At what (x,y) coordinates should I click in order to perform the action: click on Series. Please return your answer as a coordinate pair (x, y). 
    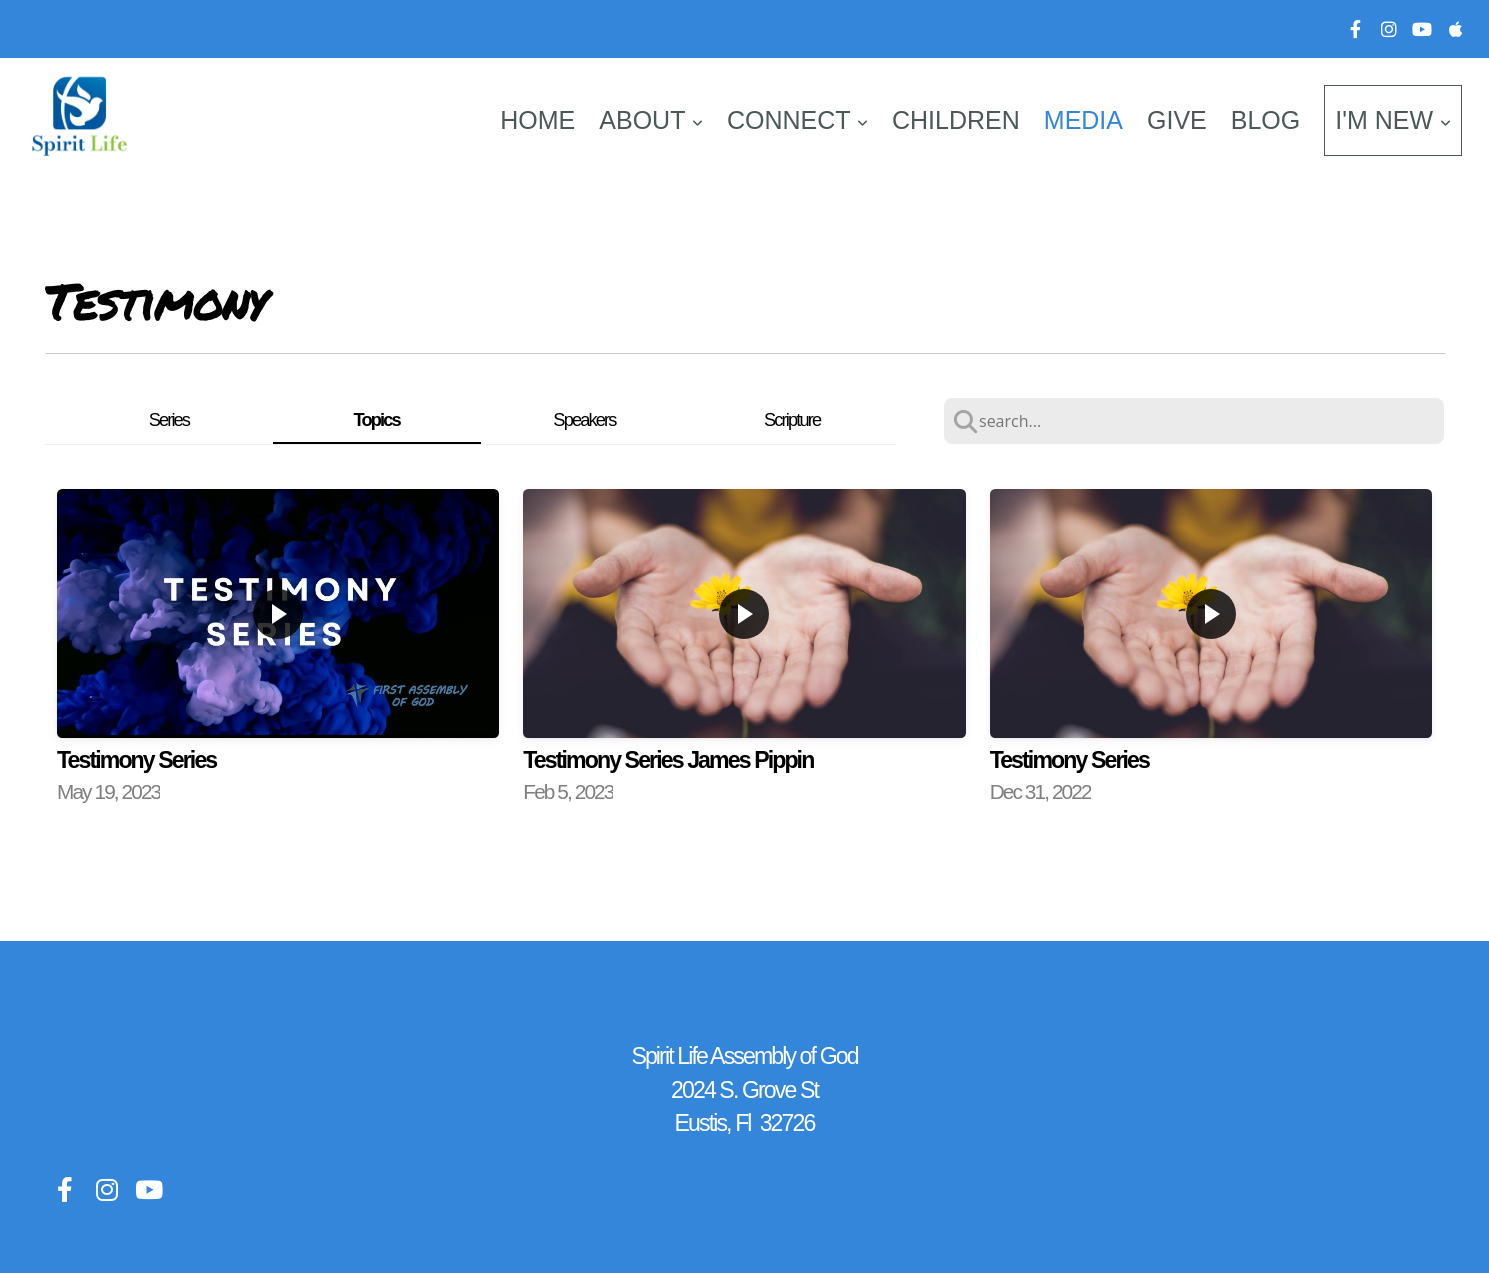
    Looking at the image, I should click on (169, 419).